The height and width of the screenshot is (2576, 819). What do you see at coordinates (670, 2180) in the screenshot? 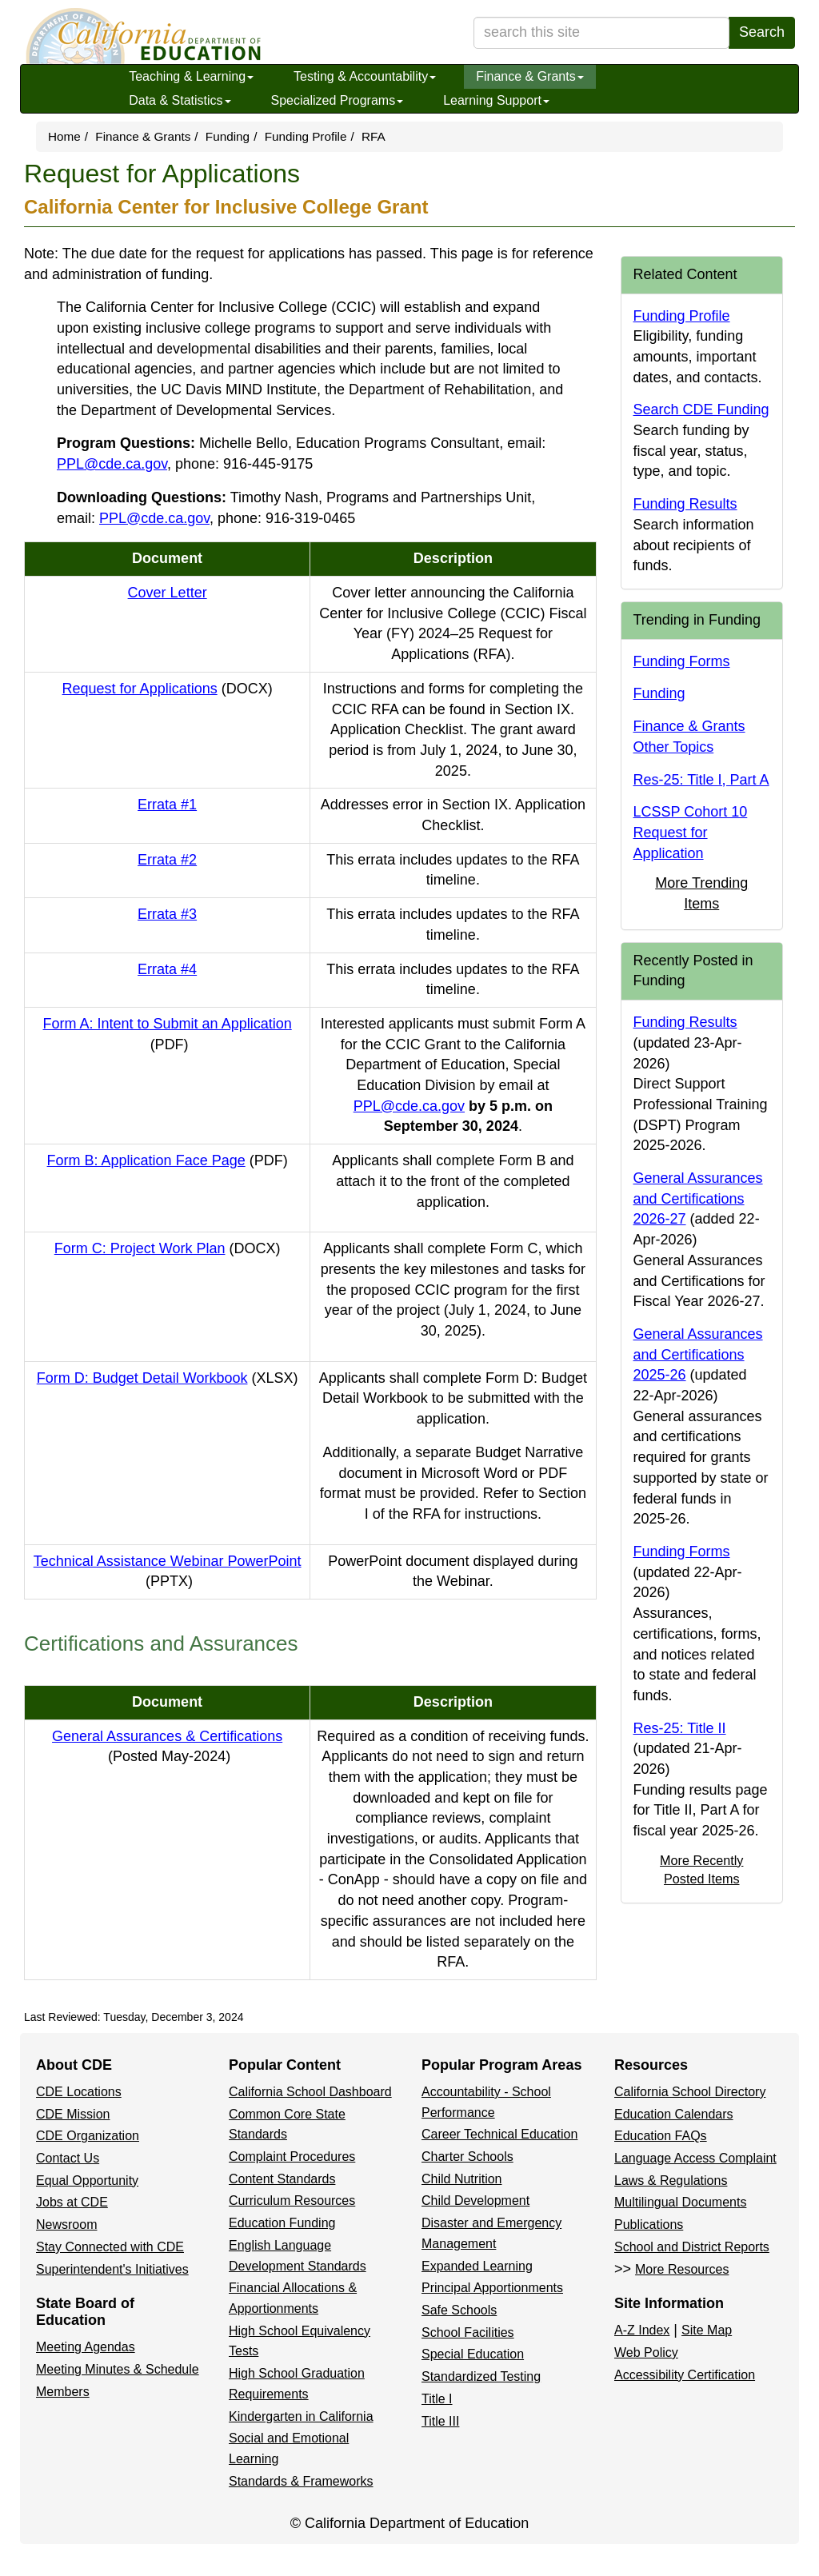
I see `Laws & Regulations` at bounding box center [670, 2180].